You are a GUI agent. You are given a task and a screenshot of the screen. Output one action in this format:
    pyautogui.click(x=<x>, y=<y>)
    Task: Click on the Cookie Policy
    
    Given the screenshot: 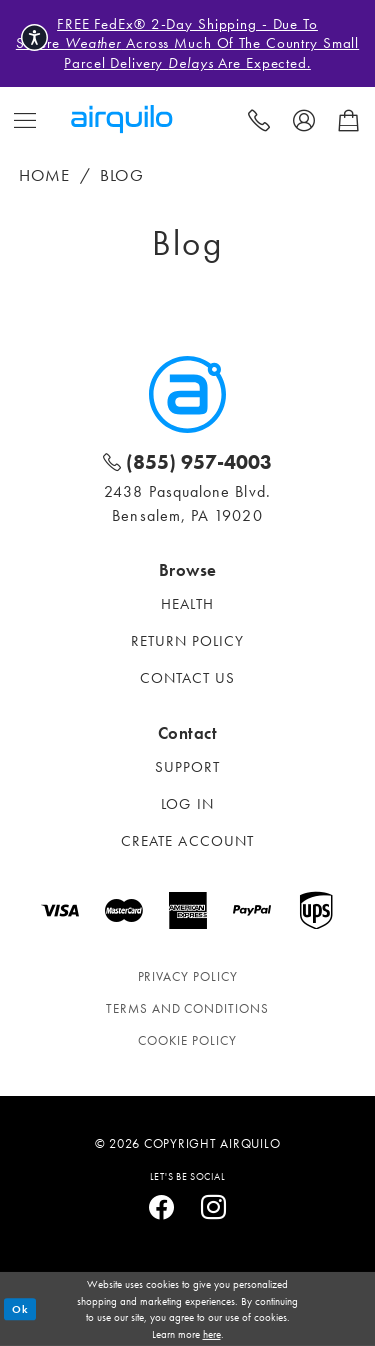 What is the action you would take?
    pyautogui.click(x=187, y=1040)
    